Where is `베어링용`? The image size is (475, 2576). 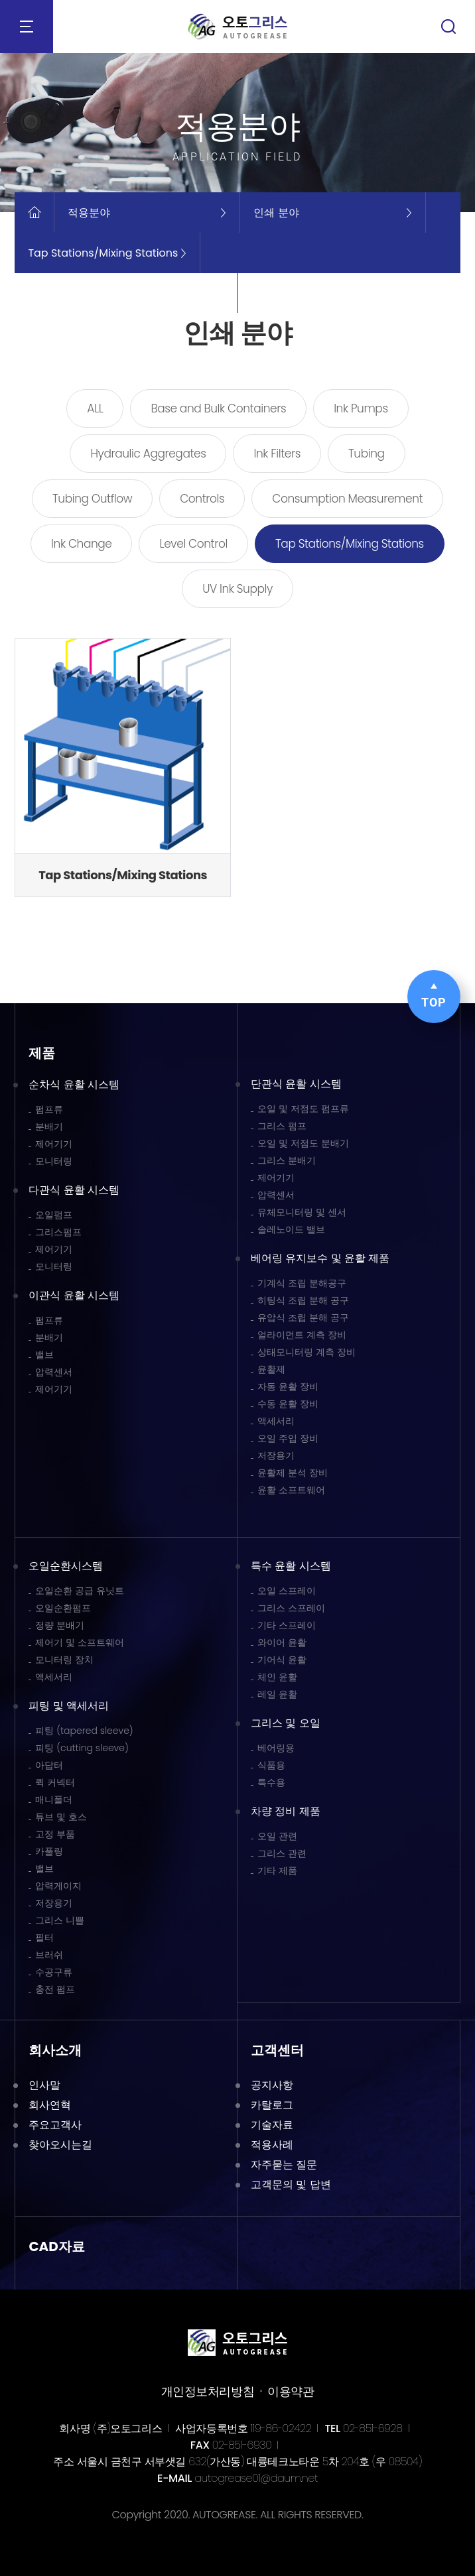
베어링용 is located at coordinates (276, 1747).